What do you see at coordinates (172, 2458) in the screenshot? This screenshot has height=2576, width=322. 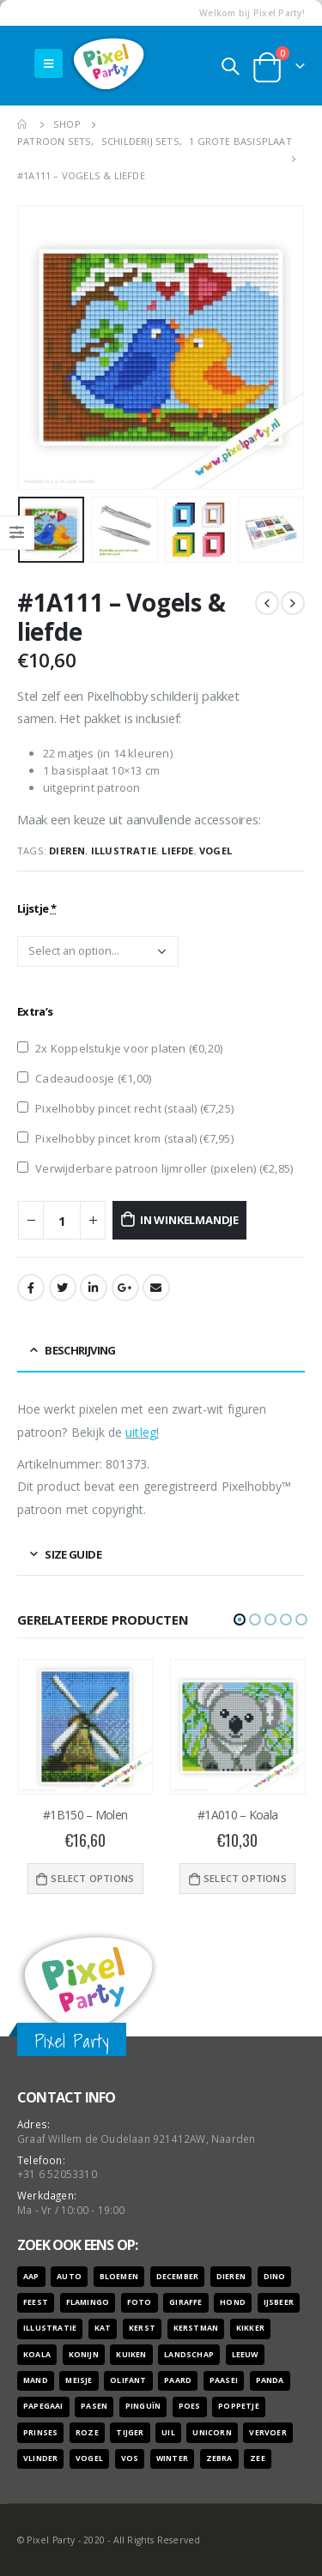 I see `winter [winter (18 producten)]` at bounding box center [172, 2458].